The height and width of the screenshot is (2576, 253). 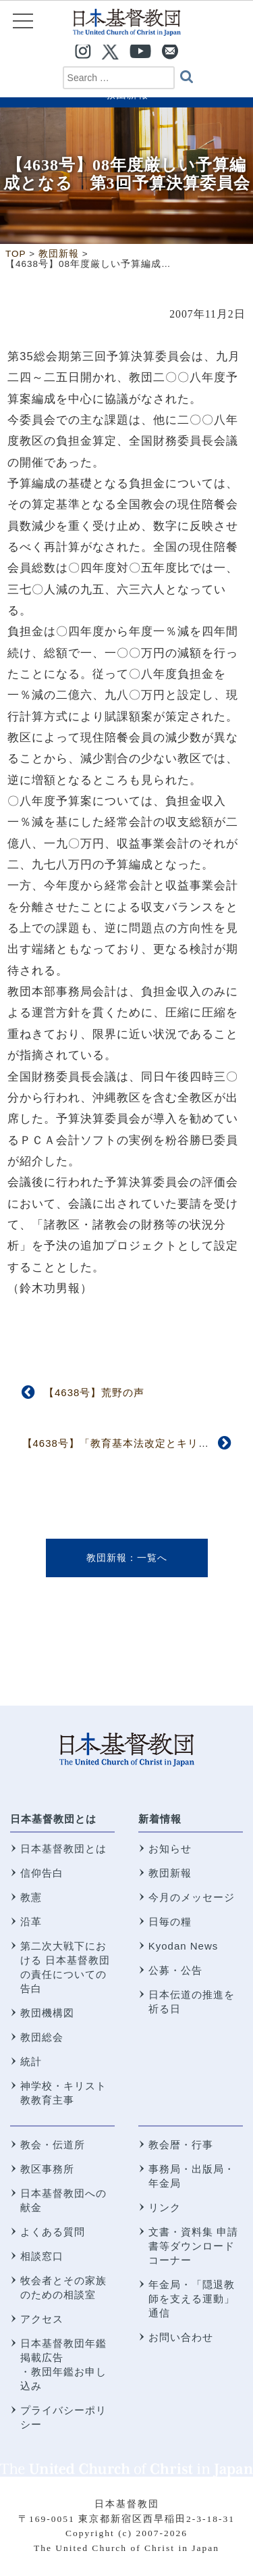 I want to click on 沿革, so click(x=31, y=1921).